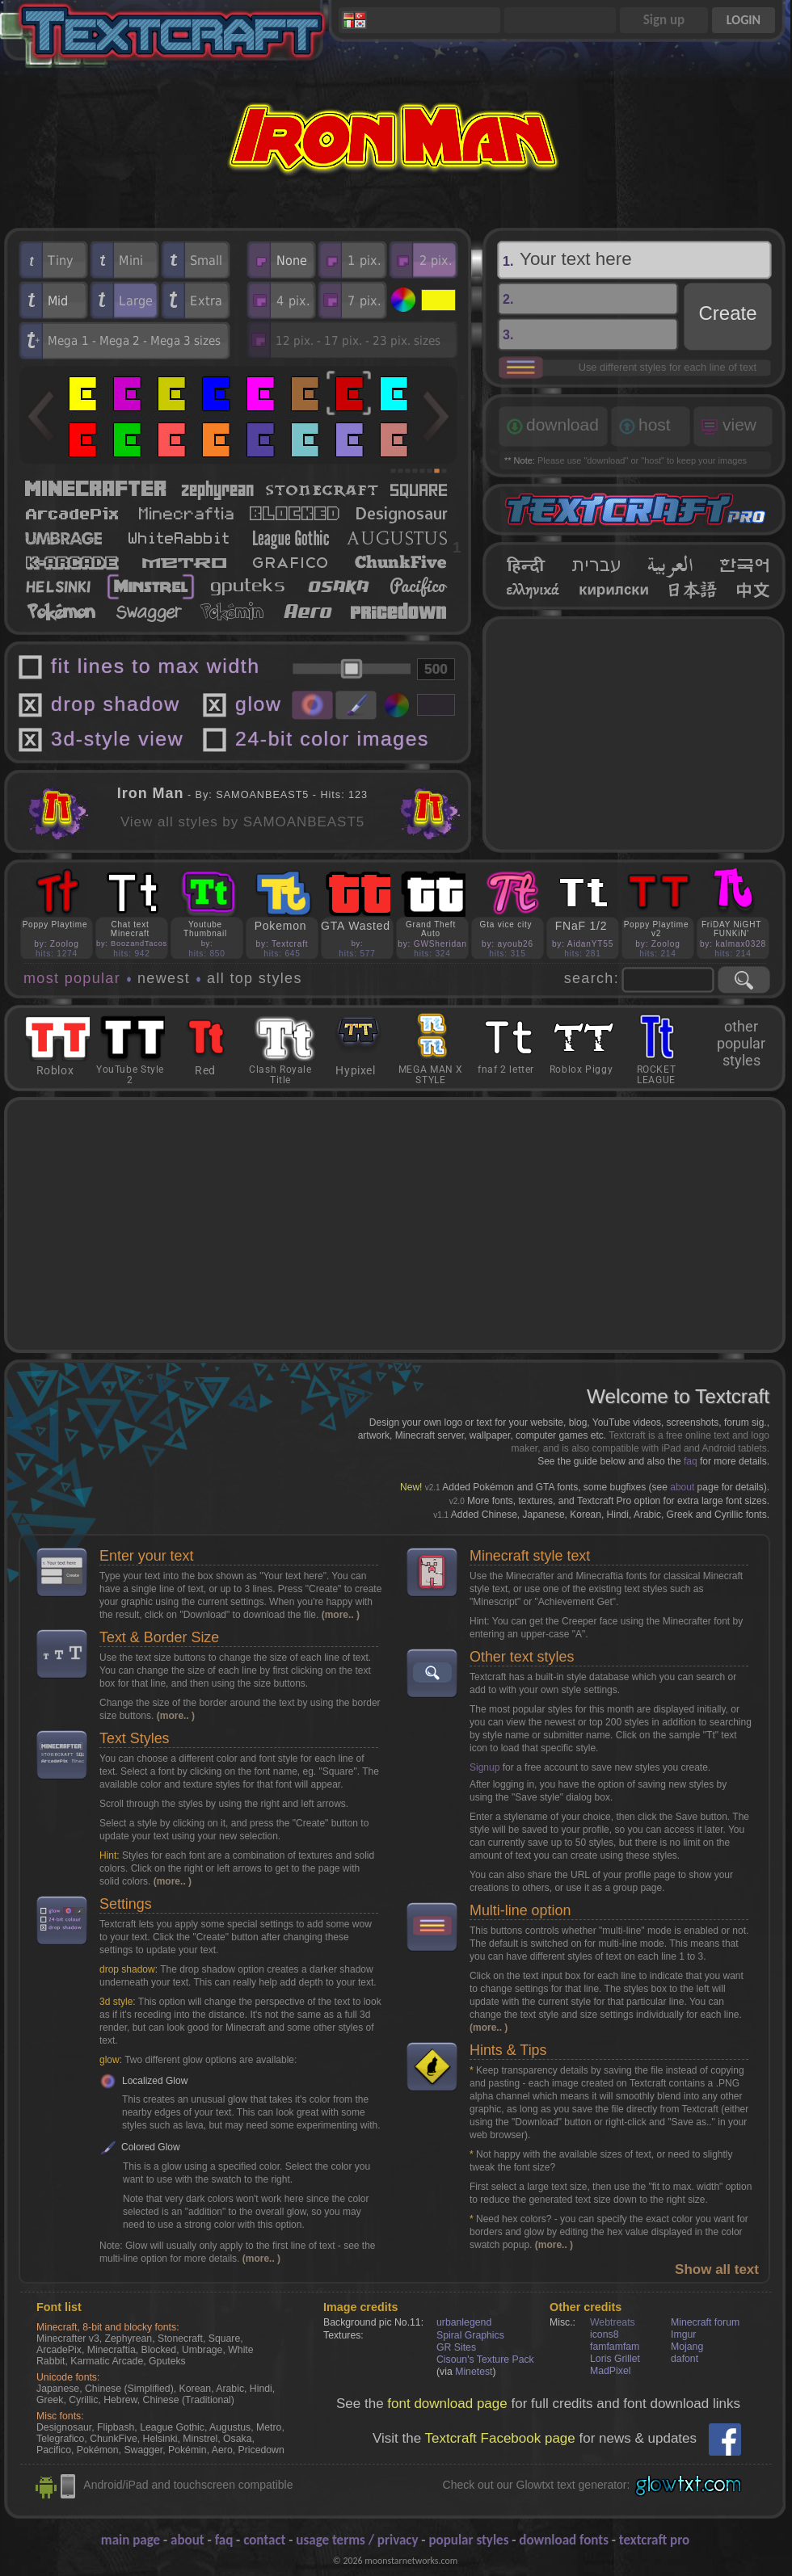 Image resolution: width=792 pixels, height=2576 pixels. What do you see at coordinates (447, 2403) in the screenshot?
I see `font download page` at bounding box center [447, 2403].